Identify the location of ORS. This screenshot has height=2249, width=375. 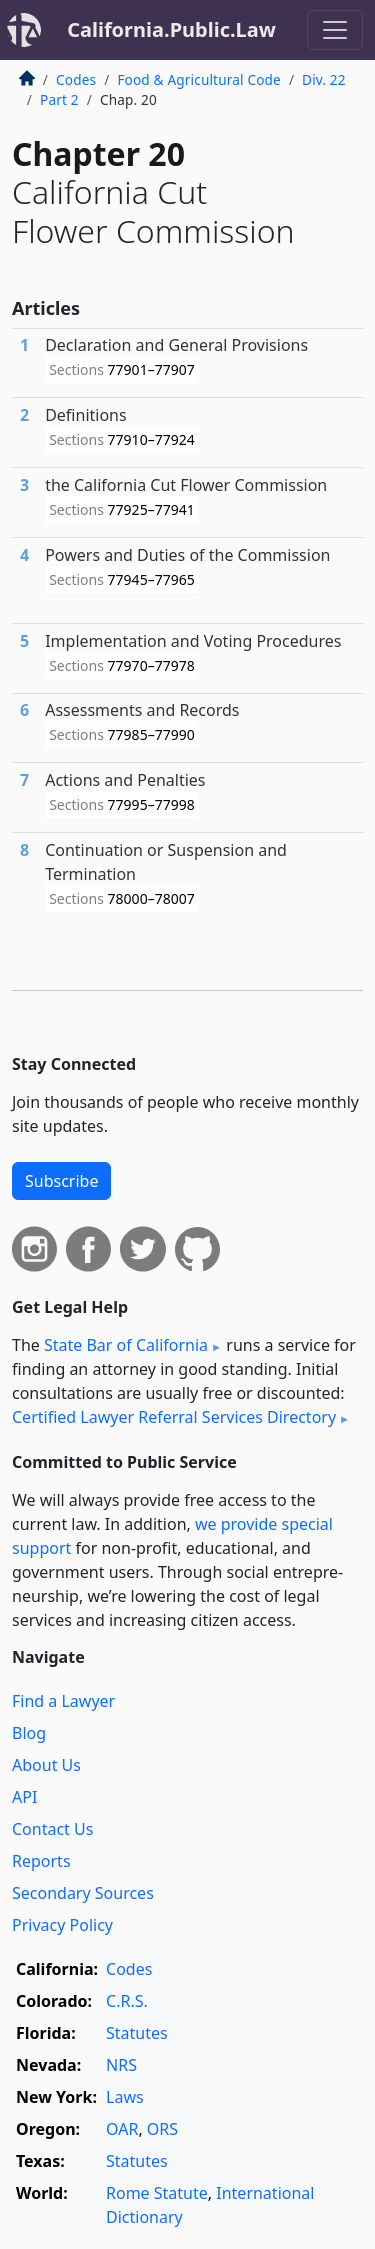
(162, 2129).